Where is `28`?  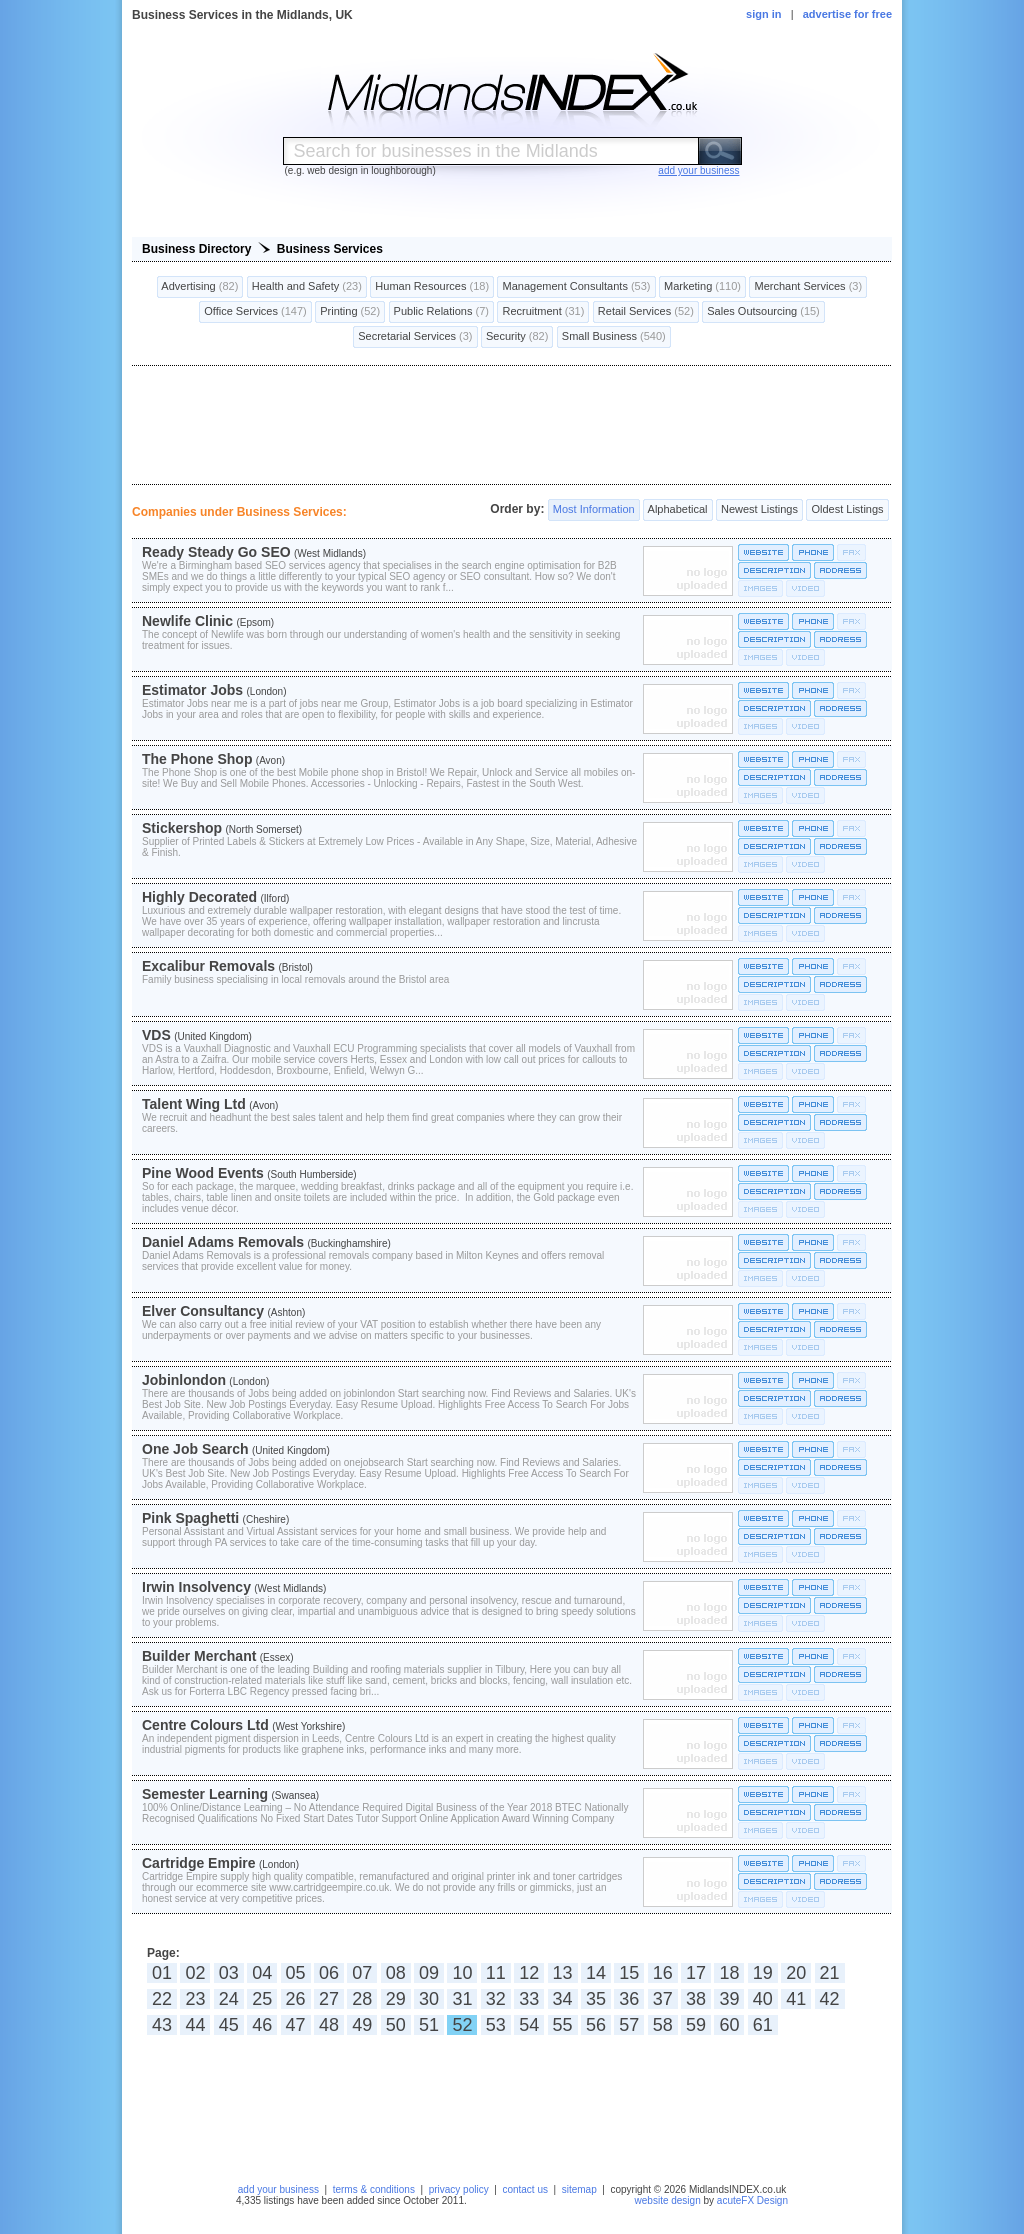 28 is located at coordinates (362, 1999).